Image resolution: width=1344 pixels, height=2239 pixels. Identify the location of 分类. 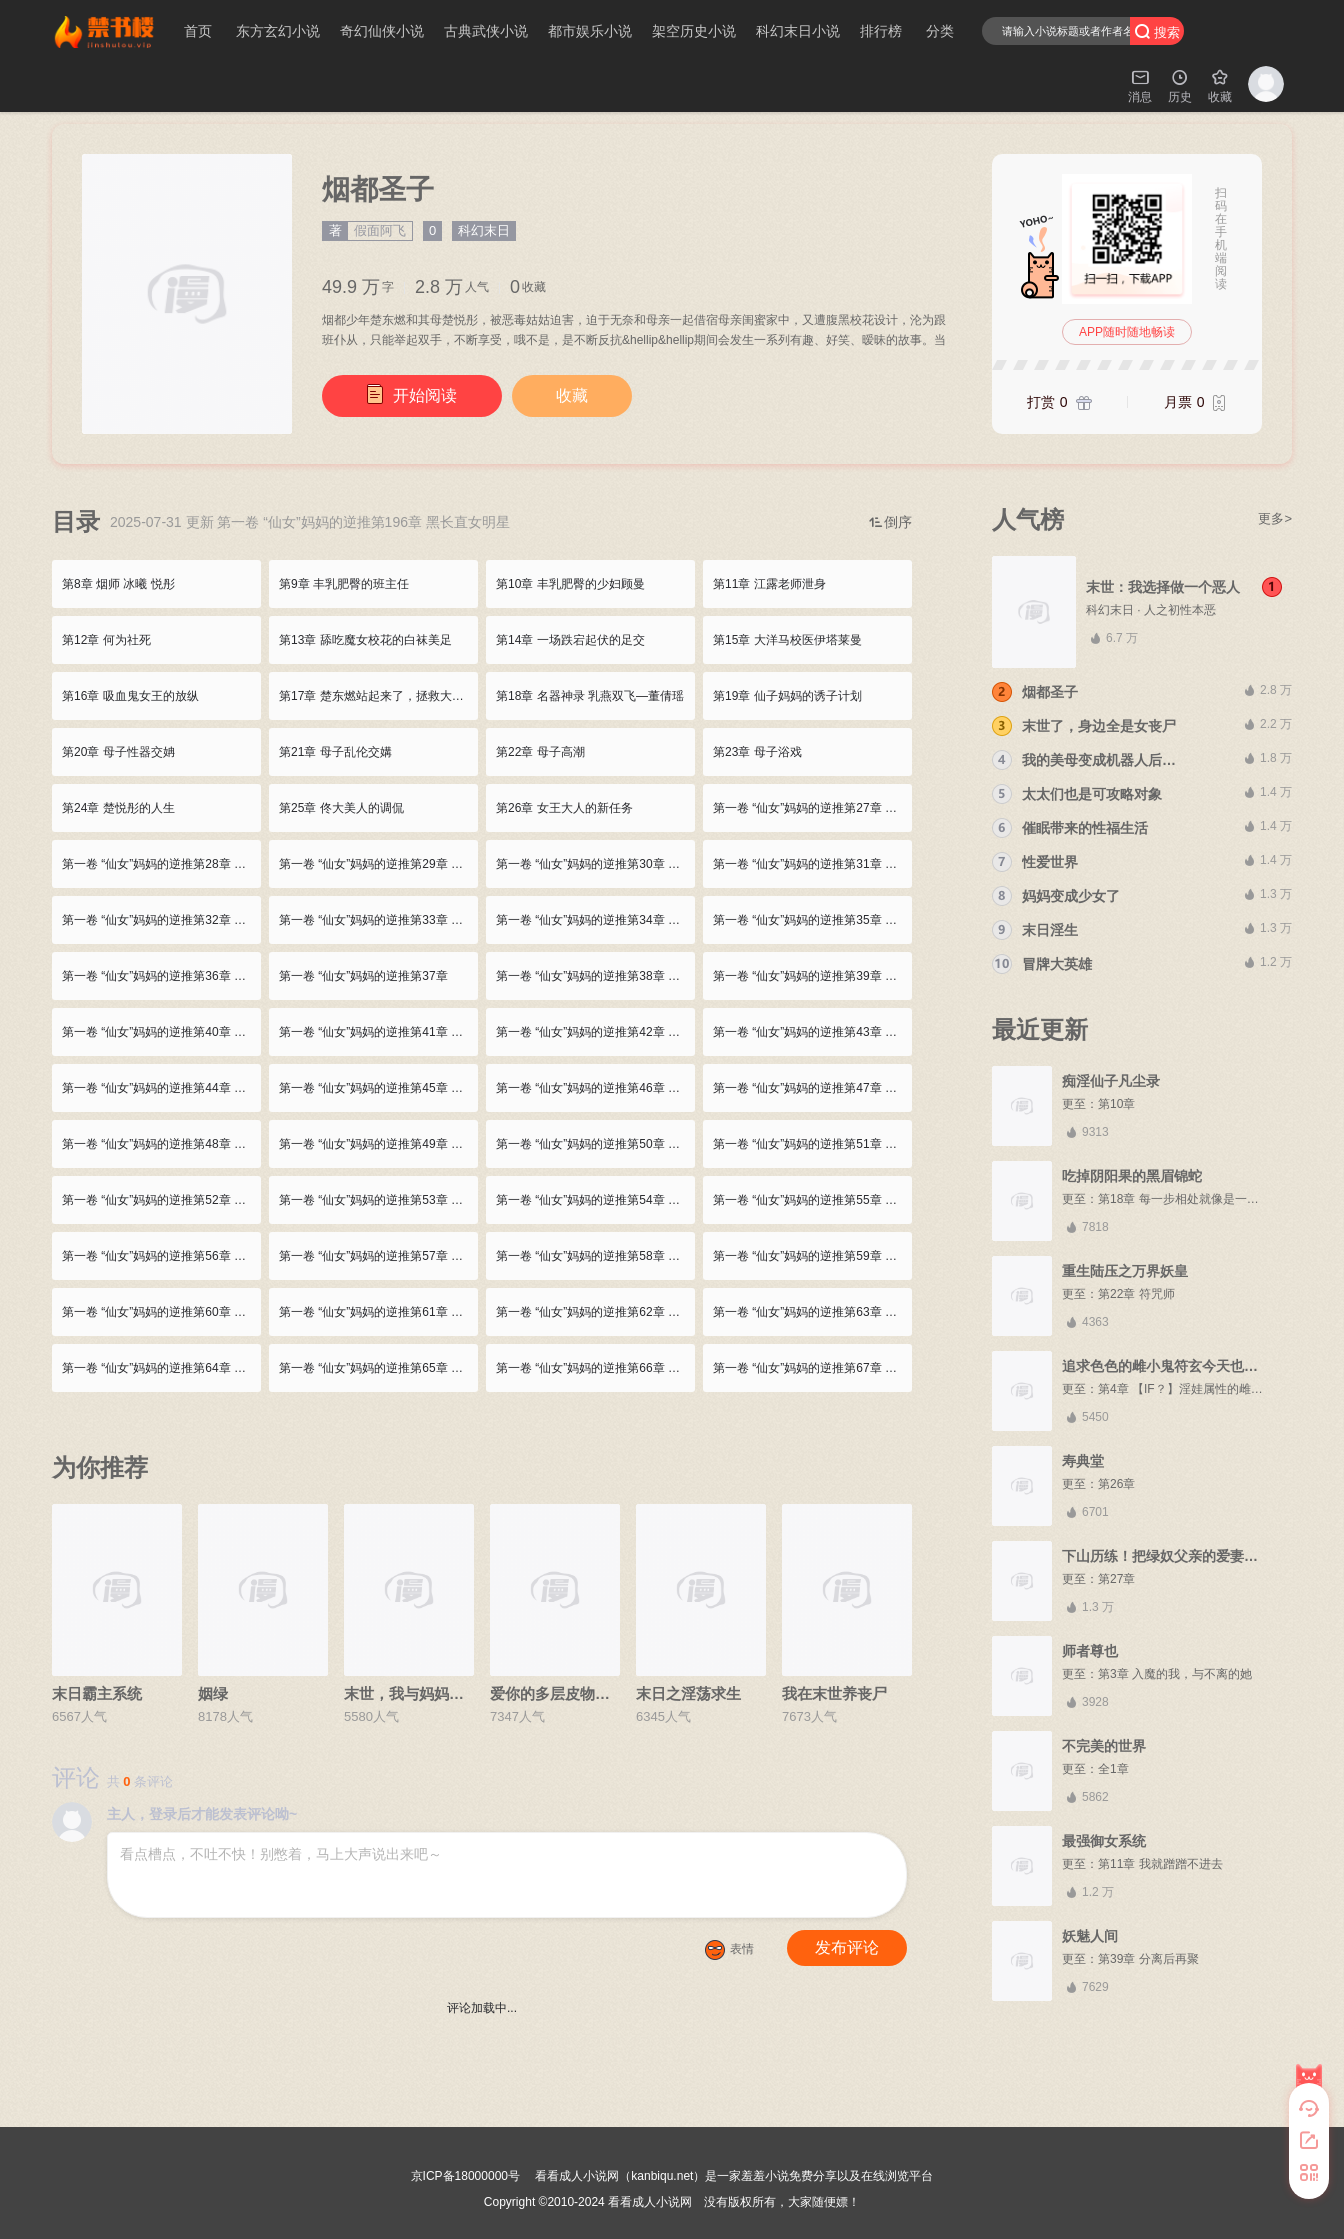
(940, 31).